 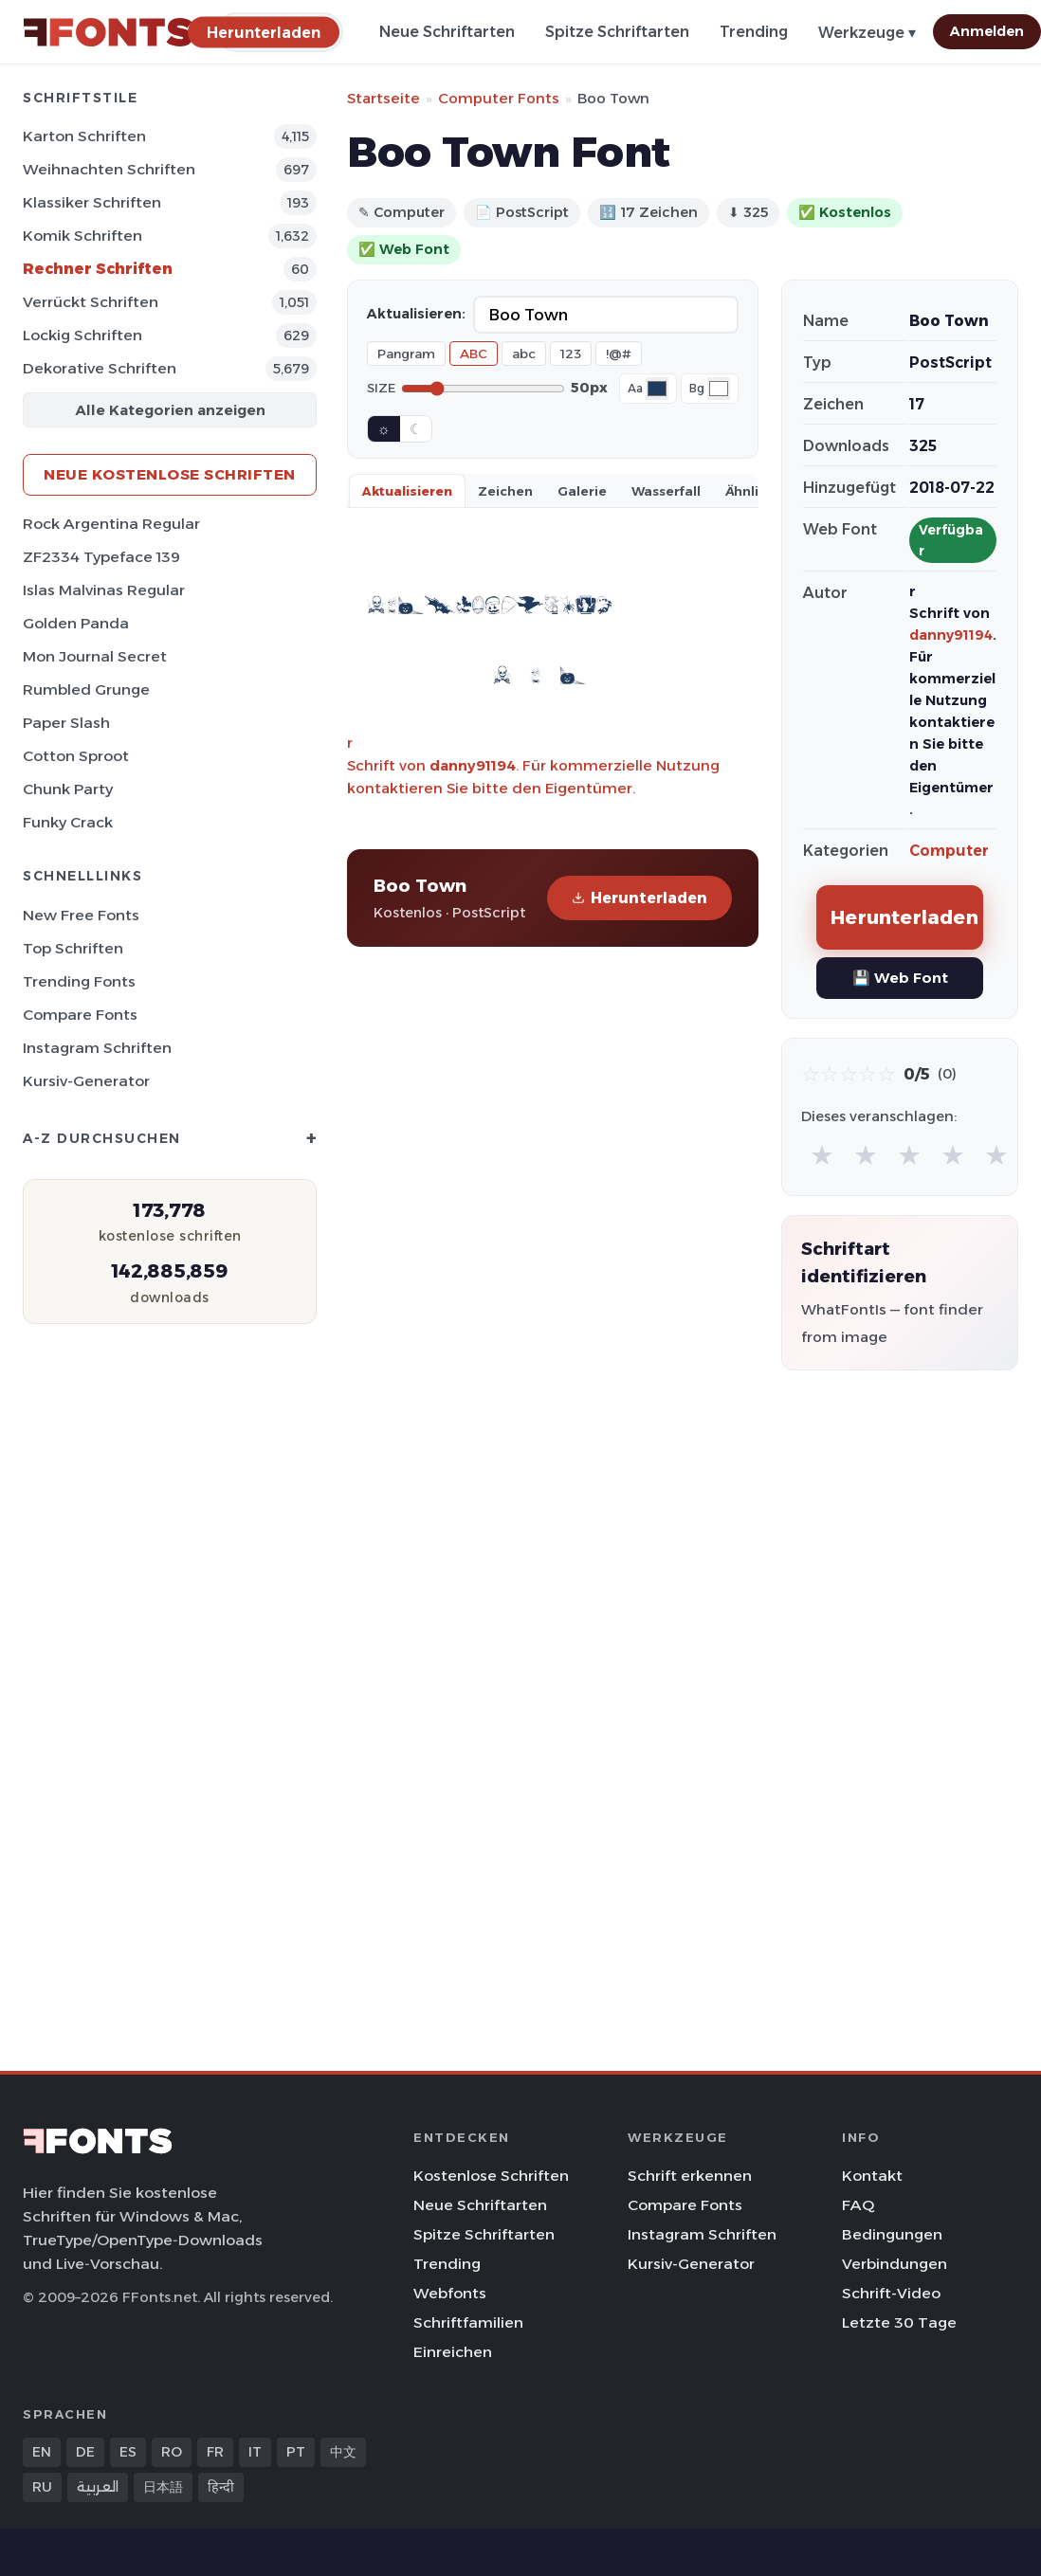 What do you see at coordinates (718, 388) in the screenshot?
I see `[Background color]` at bounding box center [718, 388].